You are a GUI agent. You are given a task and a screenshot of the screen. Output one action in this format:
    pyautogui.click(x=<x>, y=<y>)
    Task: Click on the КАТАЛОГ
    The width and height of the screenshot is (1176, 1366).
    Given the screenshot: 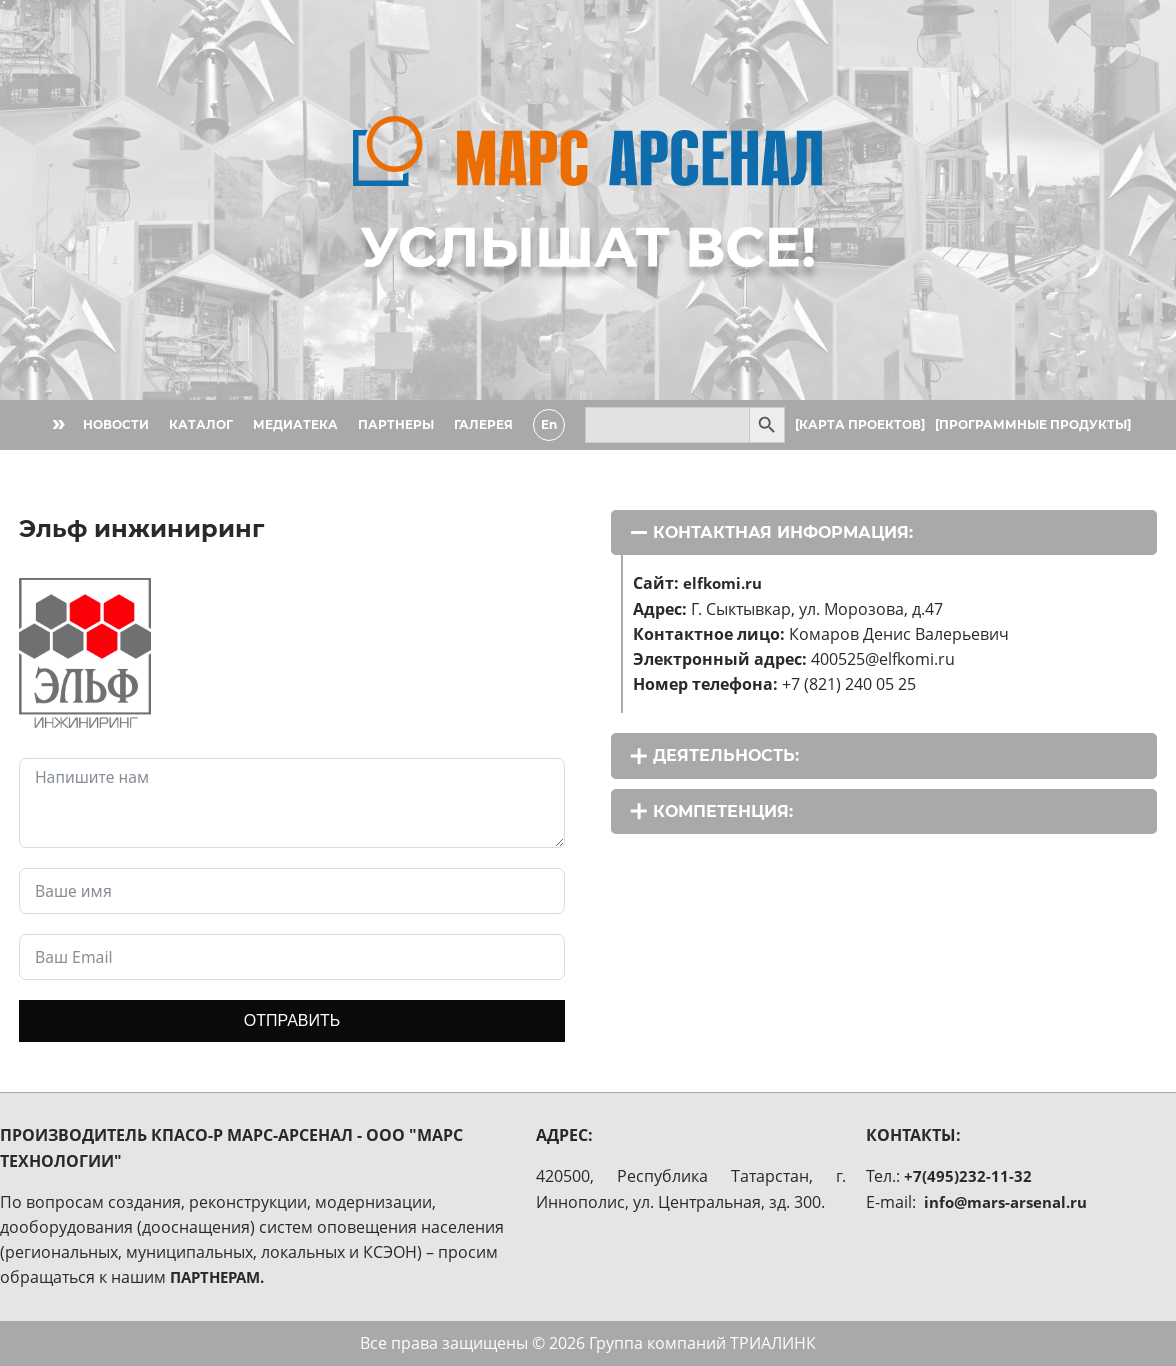 What is the action you would take?
    pyautogui.click(x=199, y=424)
    